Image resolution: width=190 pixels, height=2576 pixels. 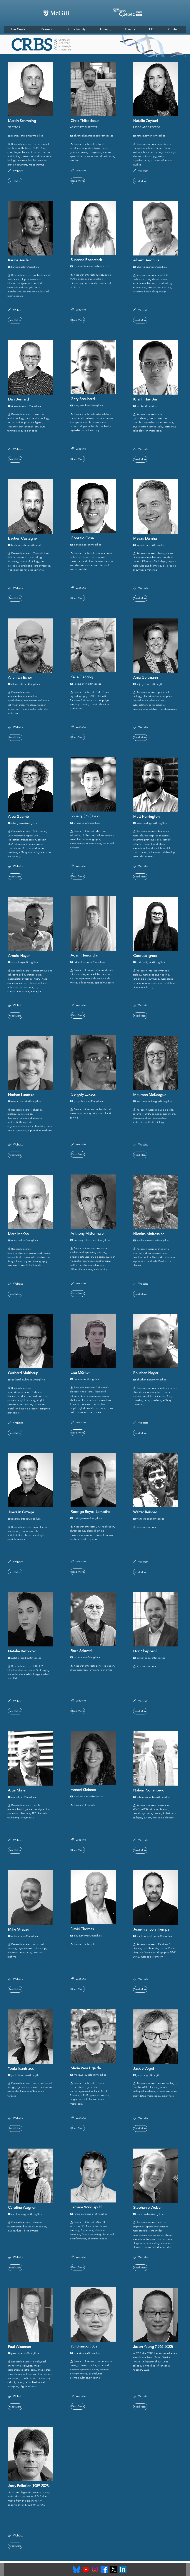 I want to click on bastien.castagner@mcgill.ca, so click(x=27, y=545).